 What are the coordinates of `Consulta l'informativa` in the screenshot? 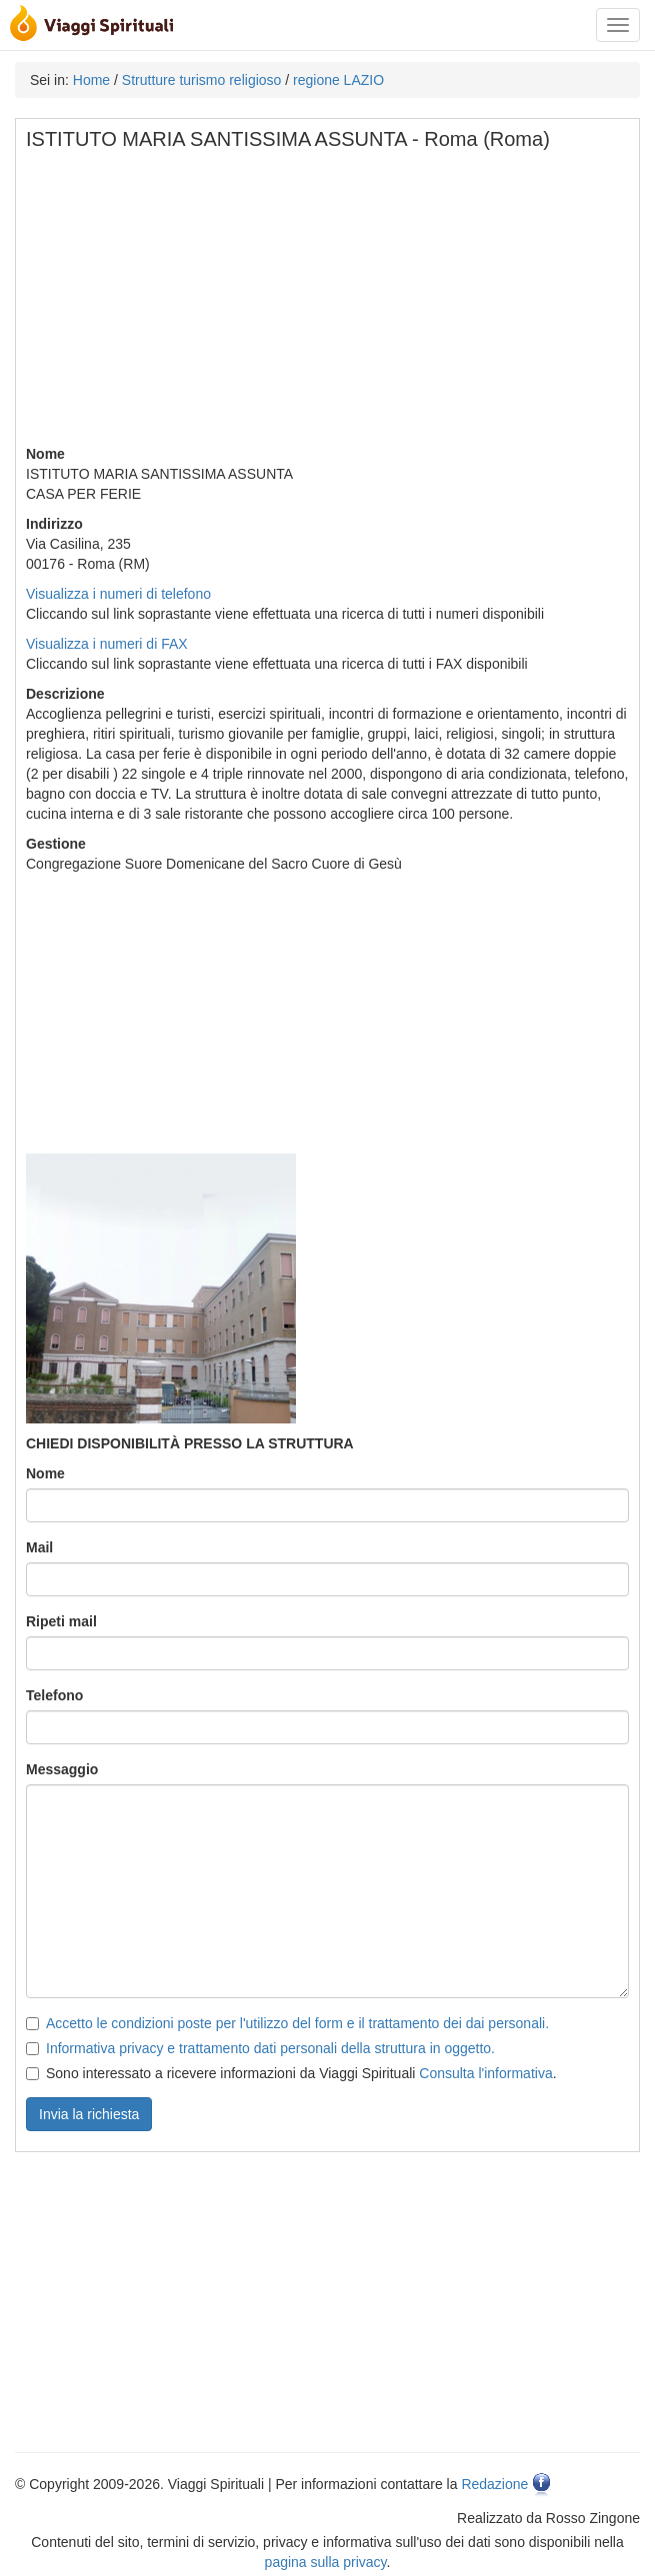 It's located at (485, 2073).